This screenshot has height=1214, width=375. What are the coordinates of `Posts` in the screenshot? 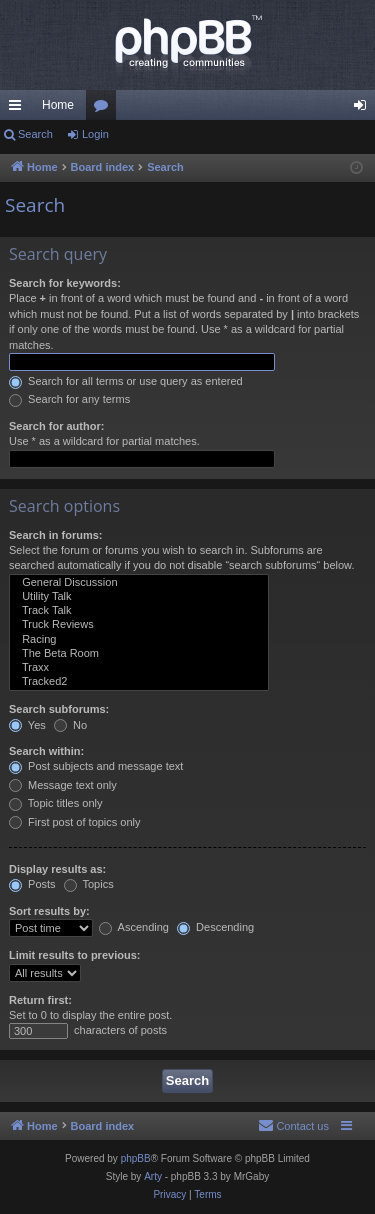 It's located at (32, 884).